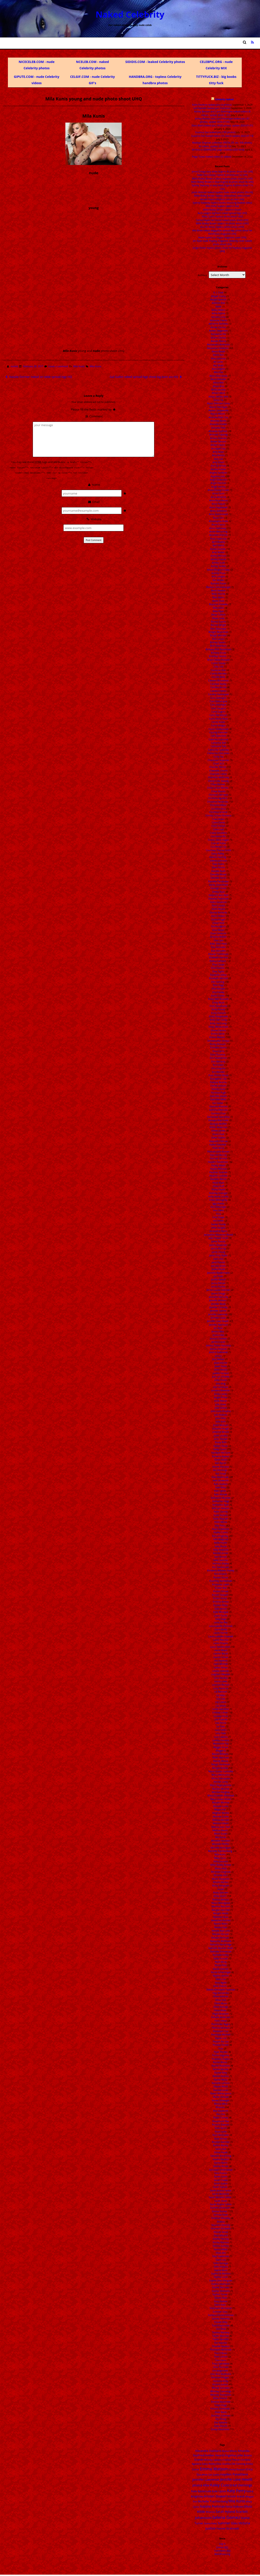 The height and width of the screenshot is (2576, 260). What do you see at coordinates (218, 1023) in the screenshot?
I see `Emily VanCamp` at bounding box center [218, 1023].